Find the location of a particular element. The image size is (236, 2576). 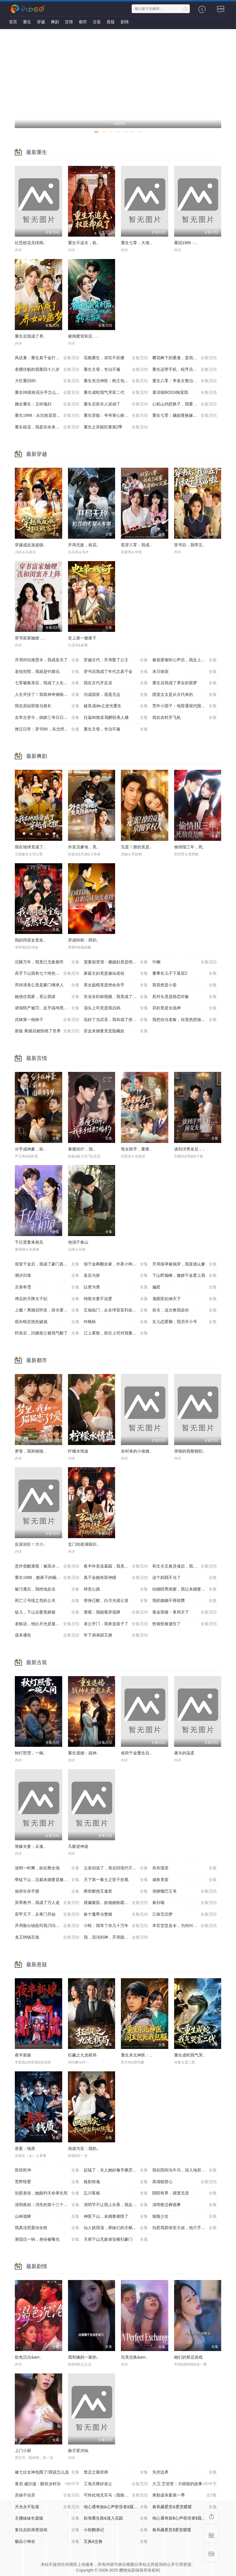

荒年小团子：地窖通现代囤满肉 is located at coordinates (184, 706).